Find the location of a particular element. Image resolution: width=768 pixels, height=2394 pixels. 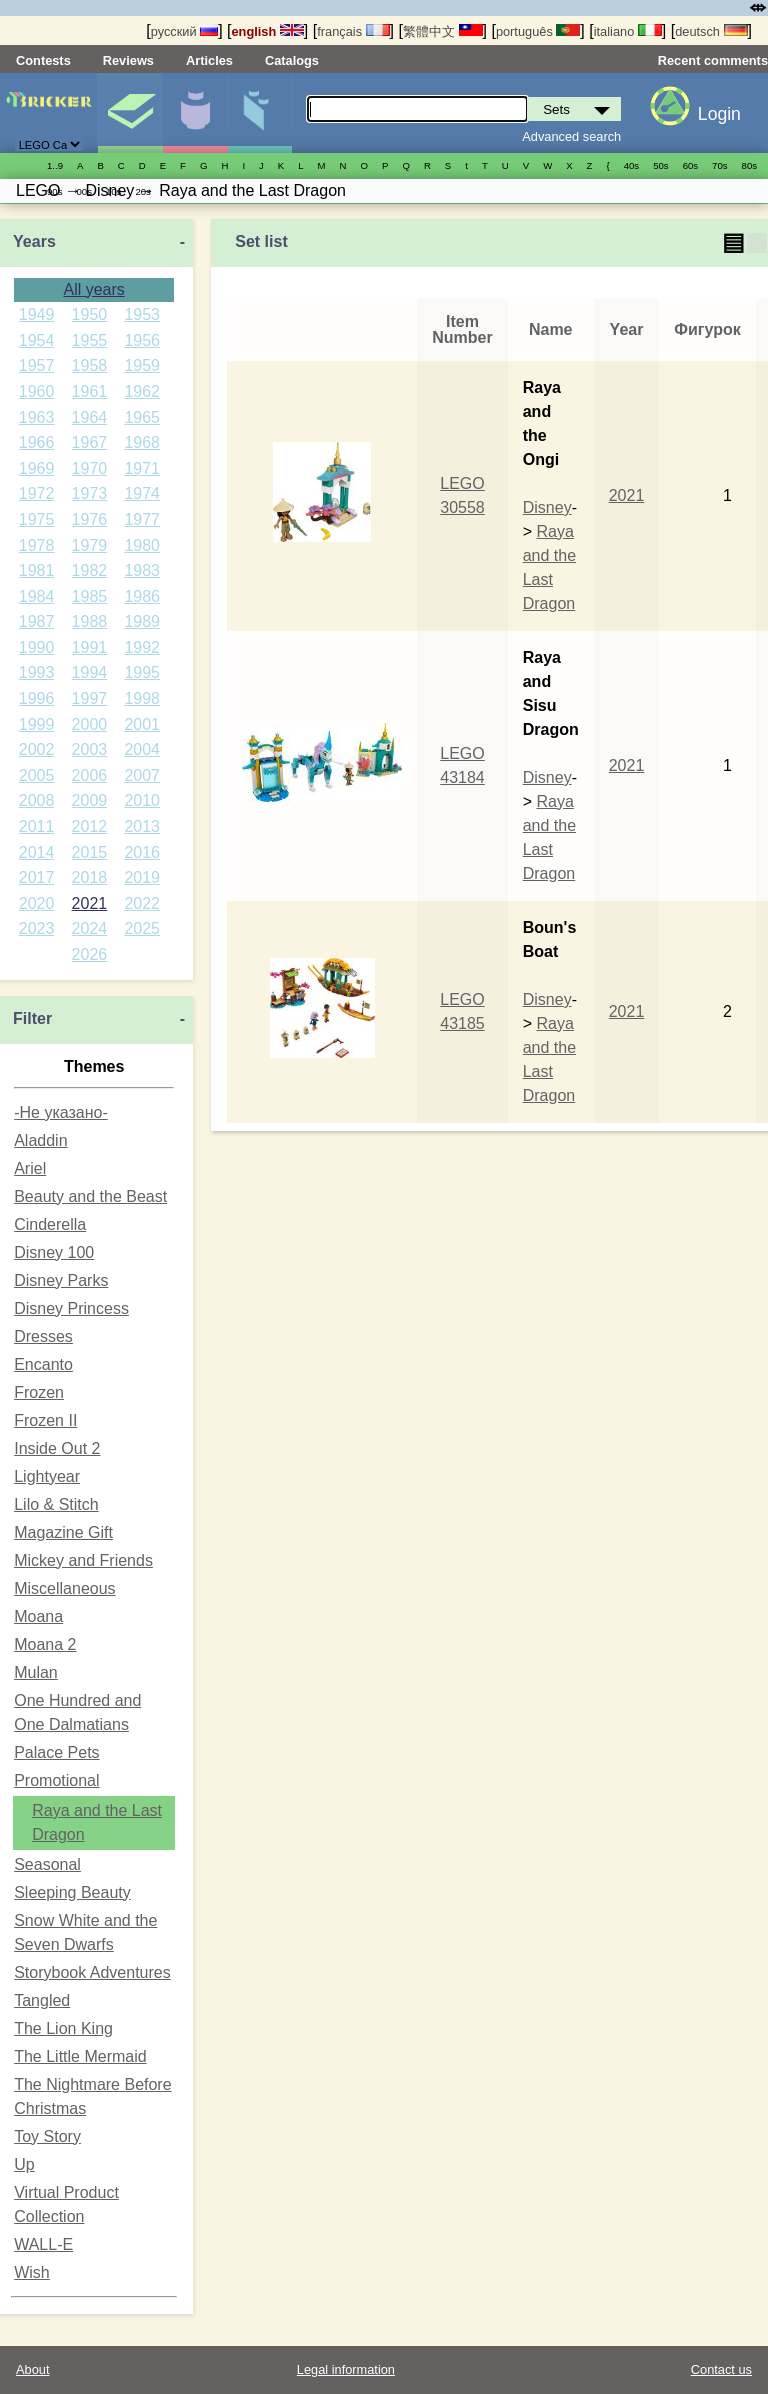

1969 is located at coordinates (37, 468).